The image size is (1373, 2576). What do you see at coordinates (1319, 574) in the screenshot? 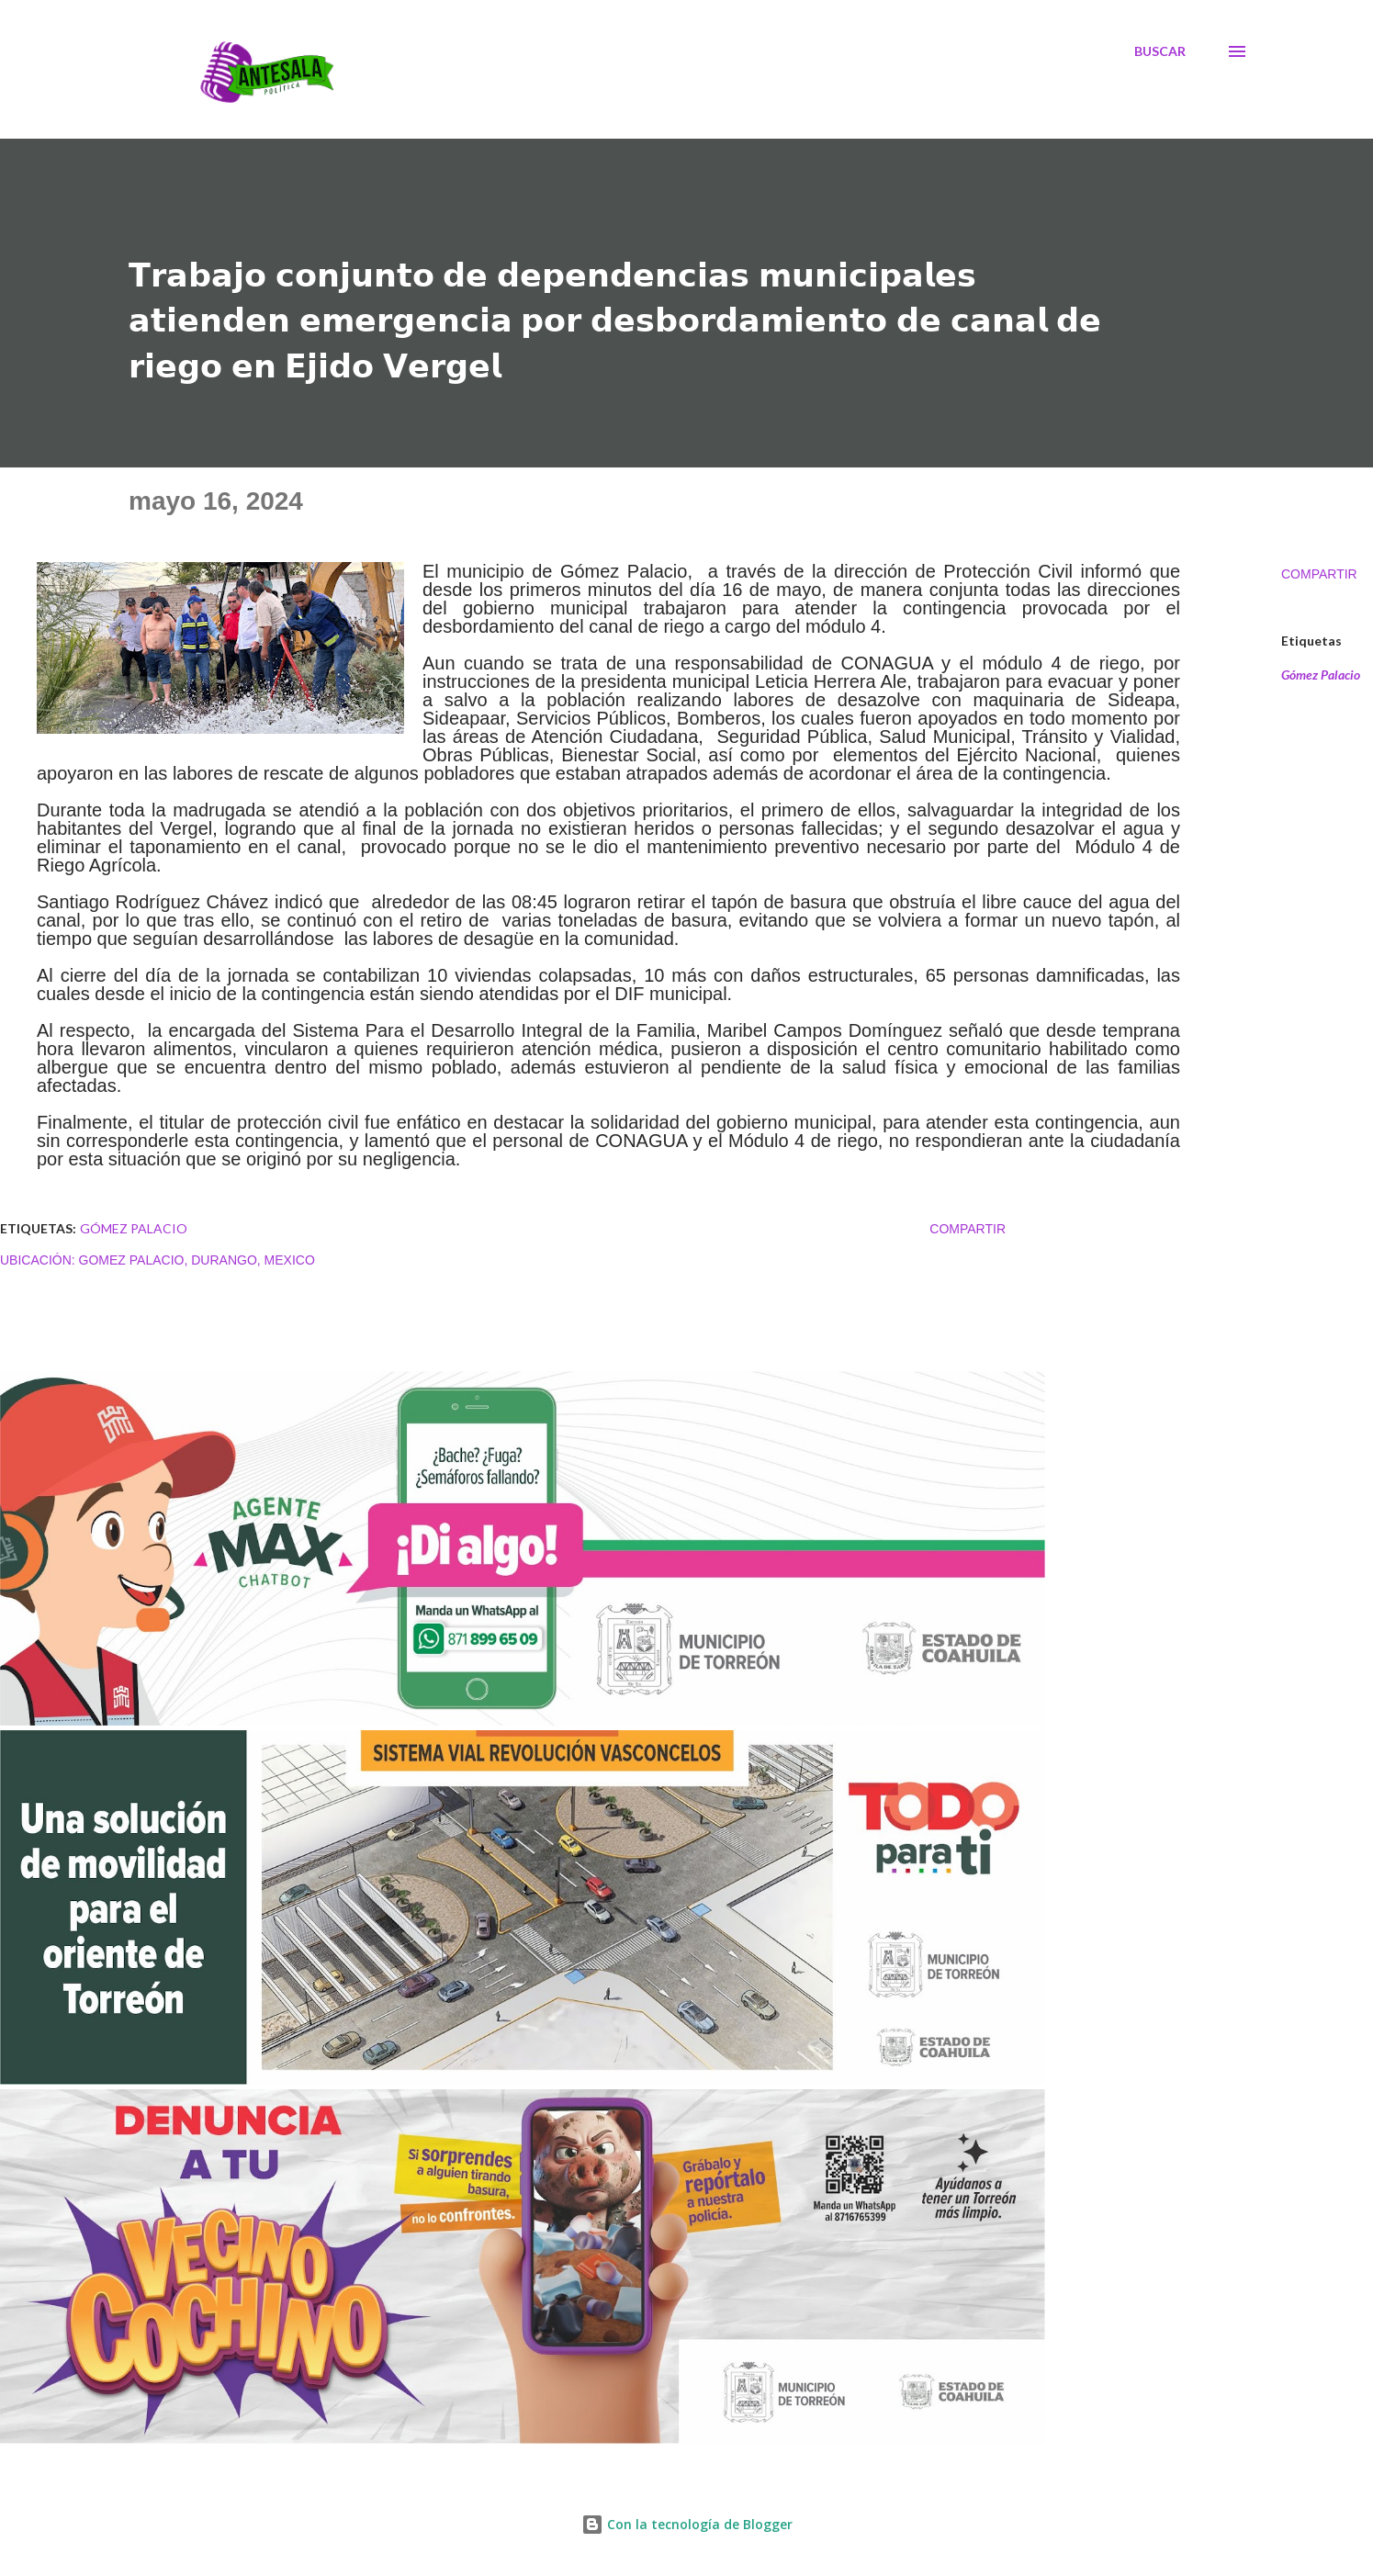
I see `Compartir [button]` at bounding box center [1319, 574].